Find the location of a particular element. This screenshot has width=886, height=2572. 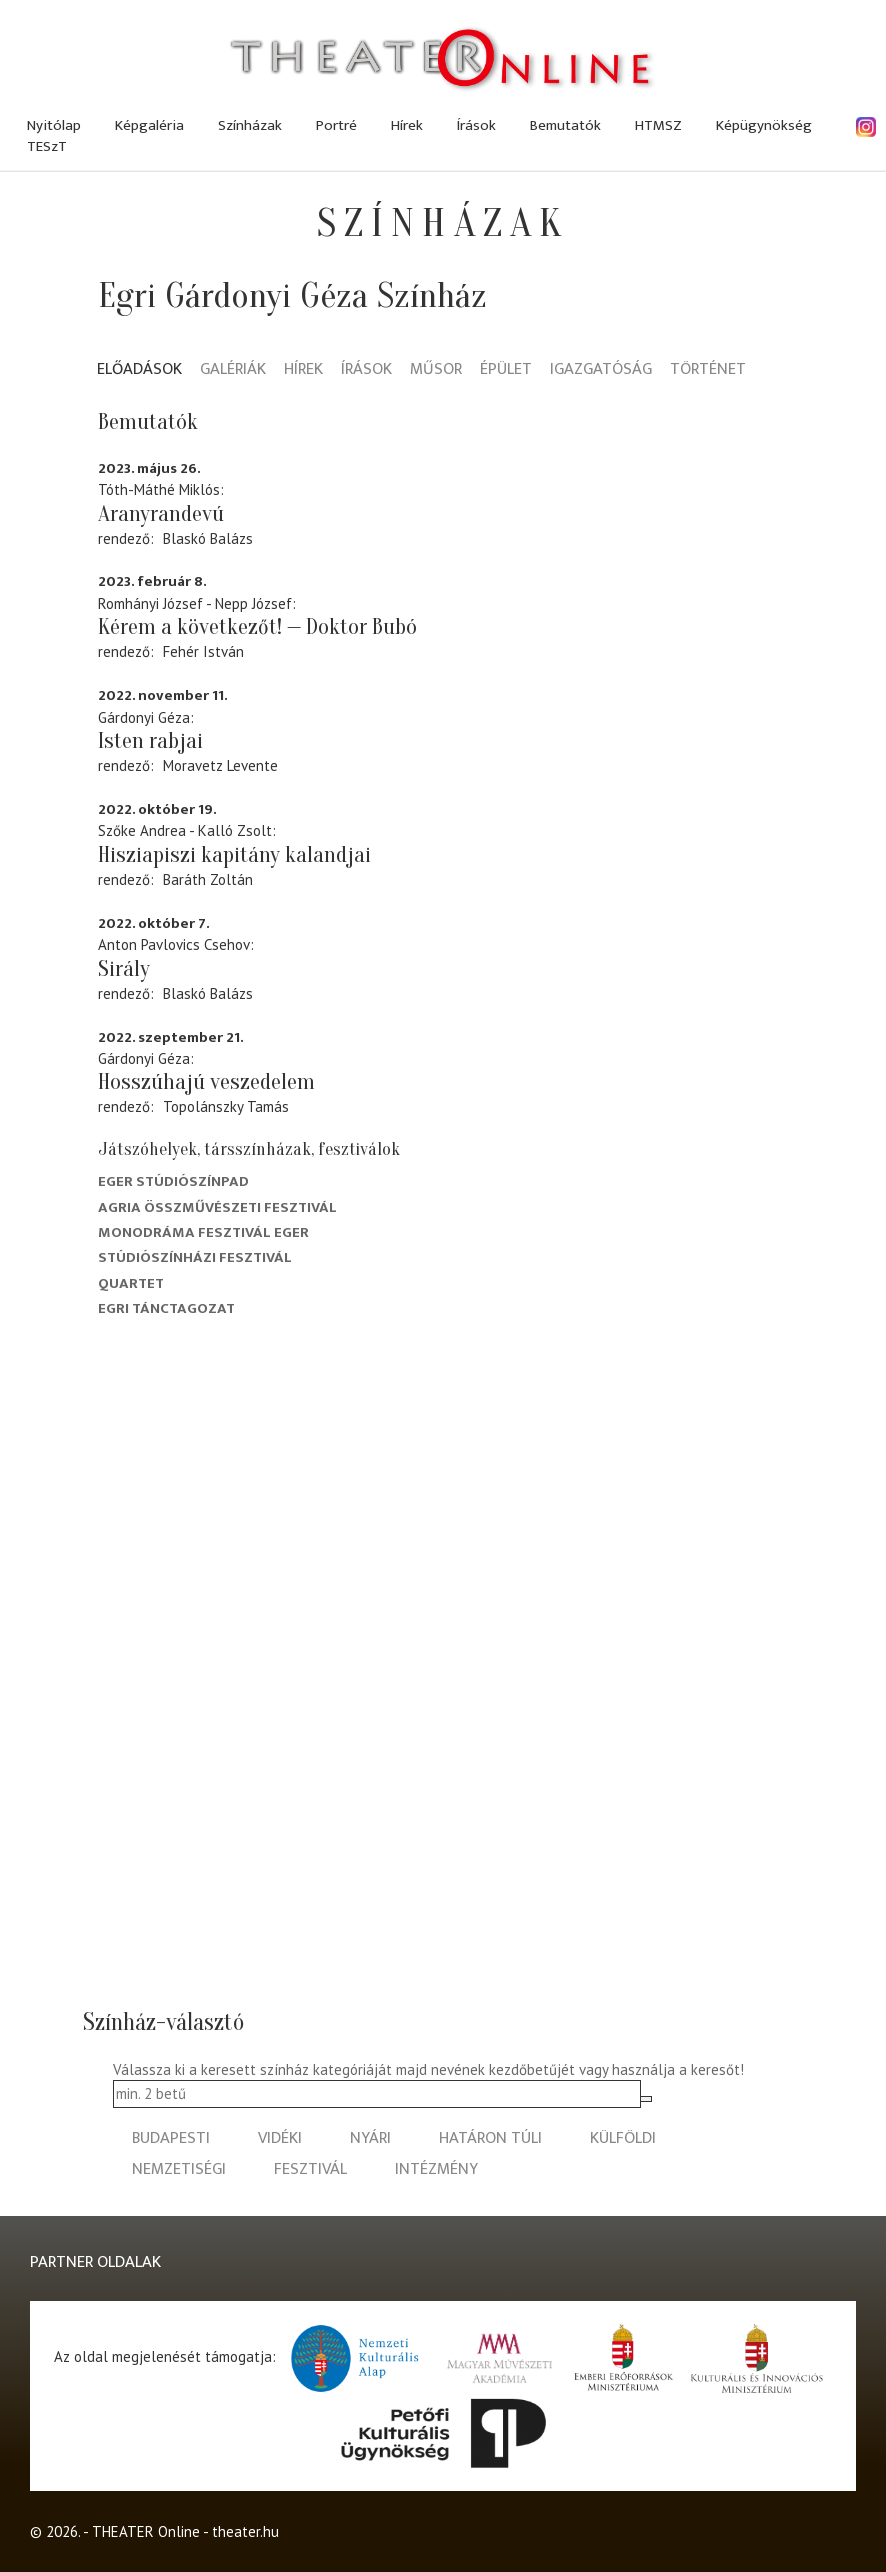

határon túli is located at coordinates (490, 2138).